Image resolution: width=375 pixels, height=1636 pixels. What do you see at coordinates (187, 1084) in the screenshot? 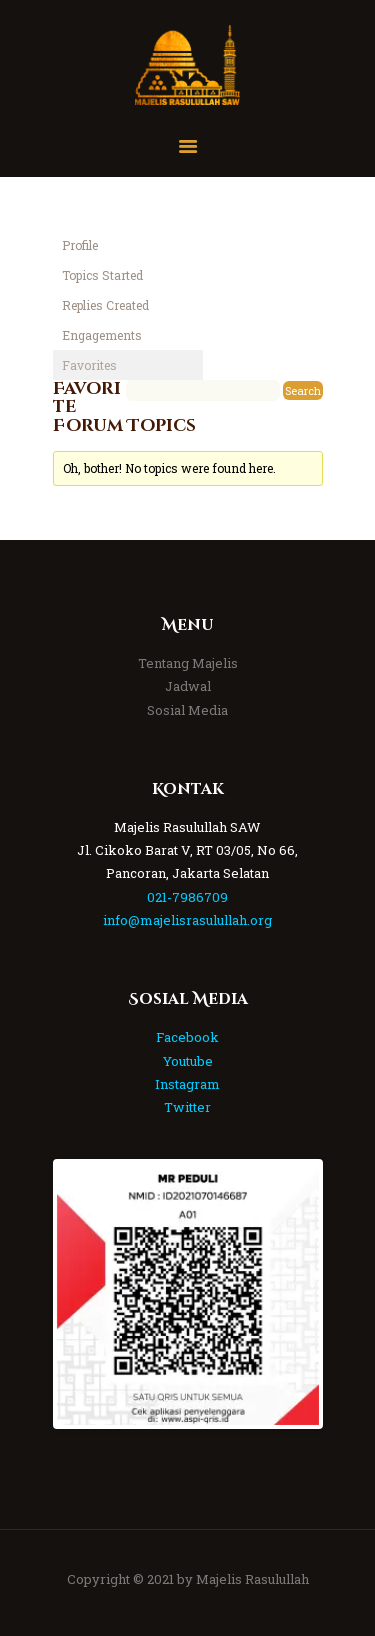
I see `Instagram` at bounding box center [187, 1084].